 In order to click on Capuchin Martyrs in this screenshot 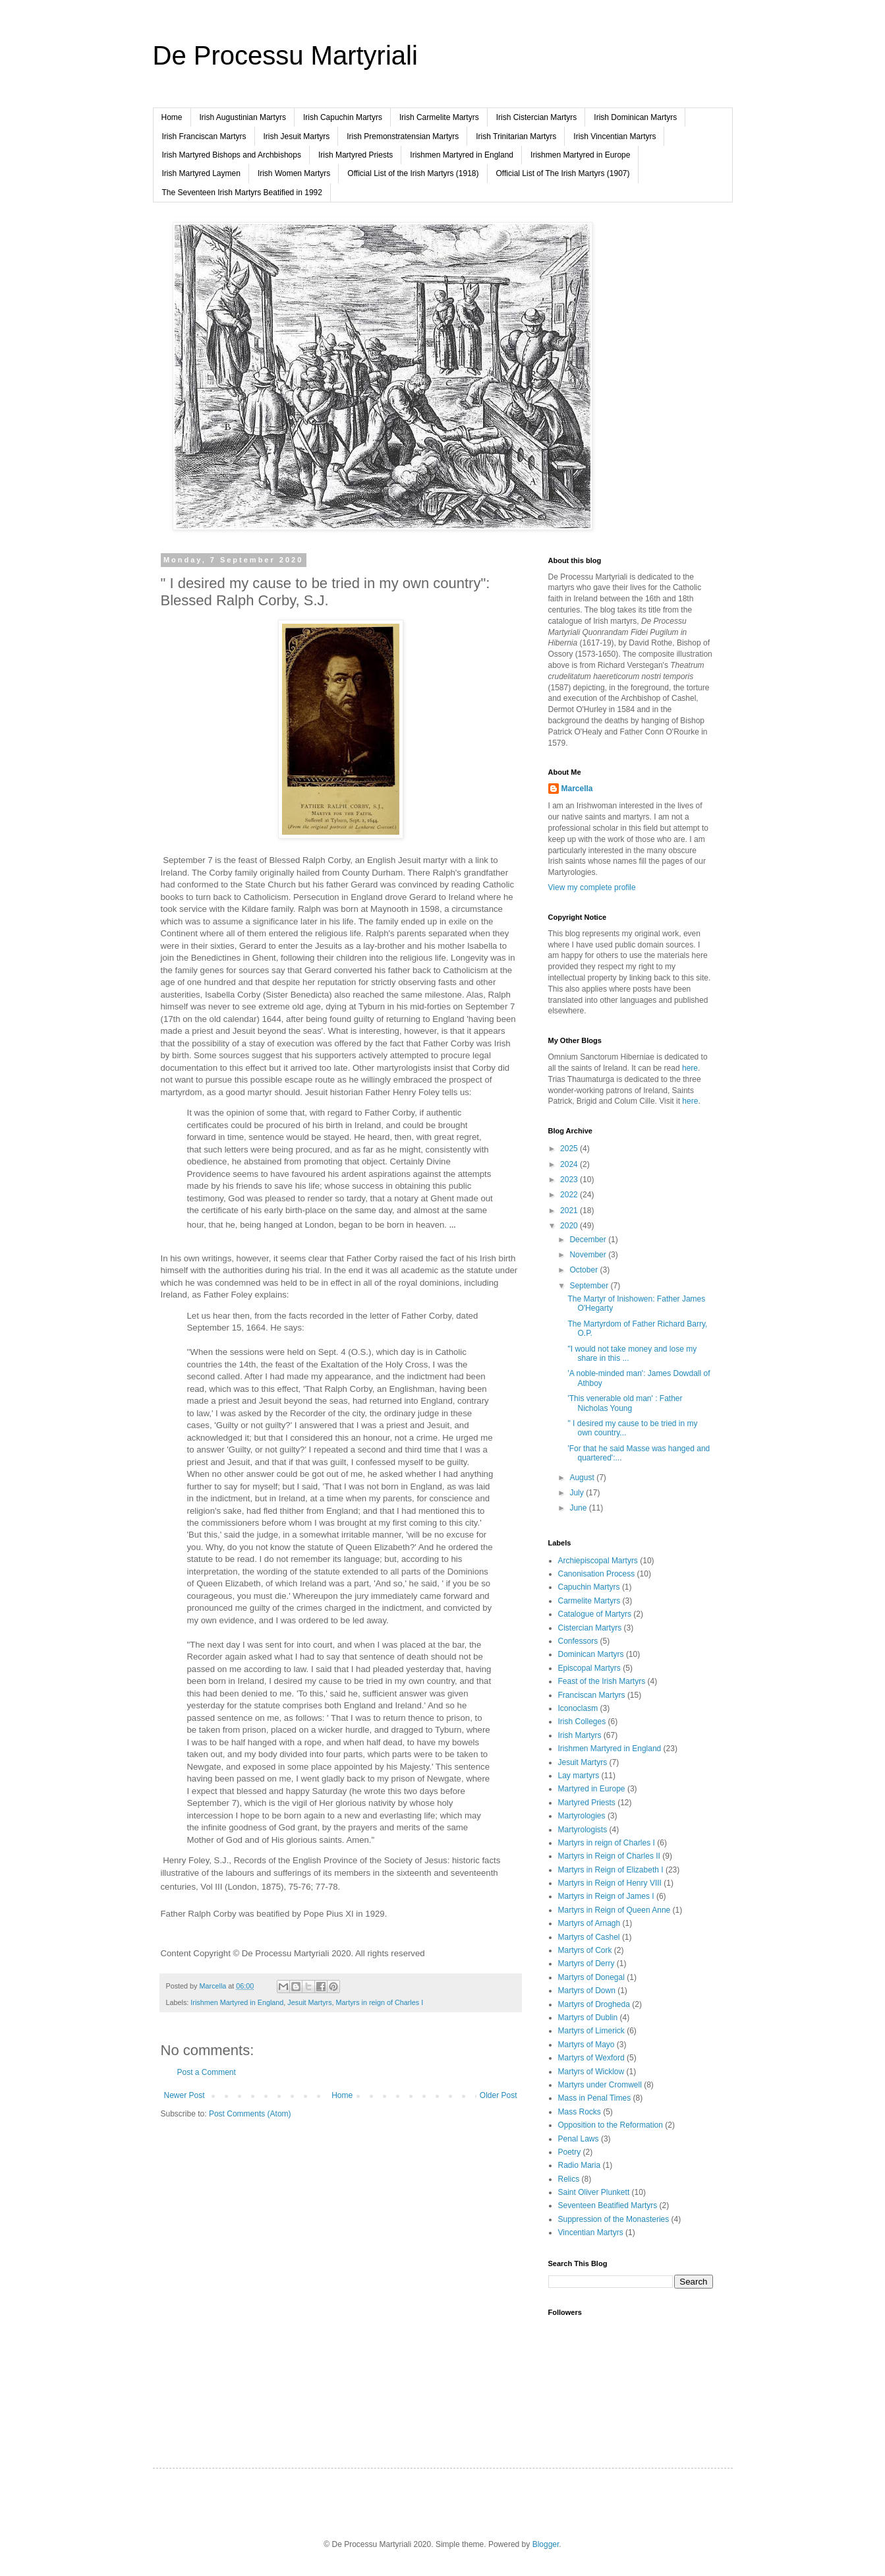, I will do `click(589, 1587)`.